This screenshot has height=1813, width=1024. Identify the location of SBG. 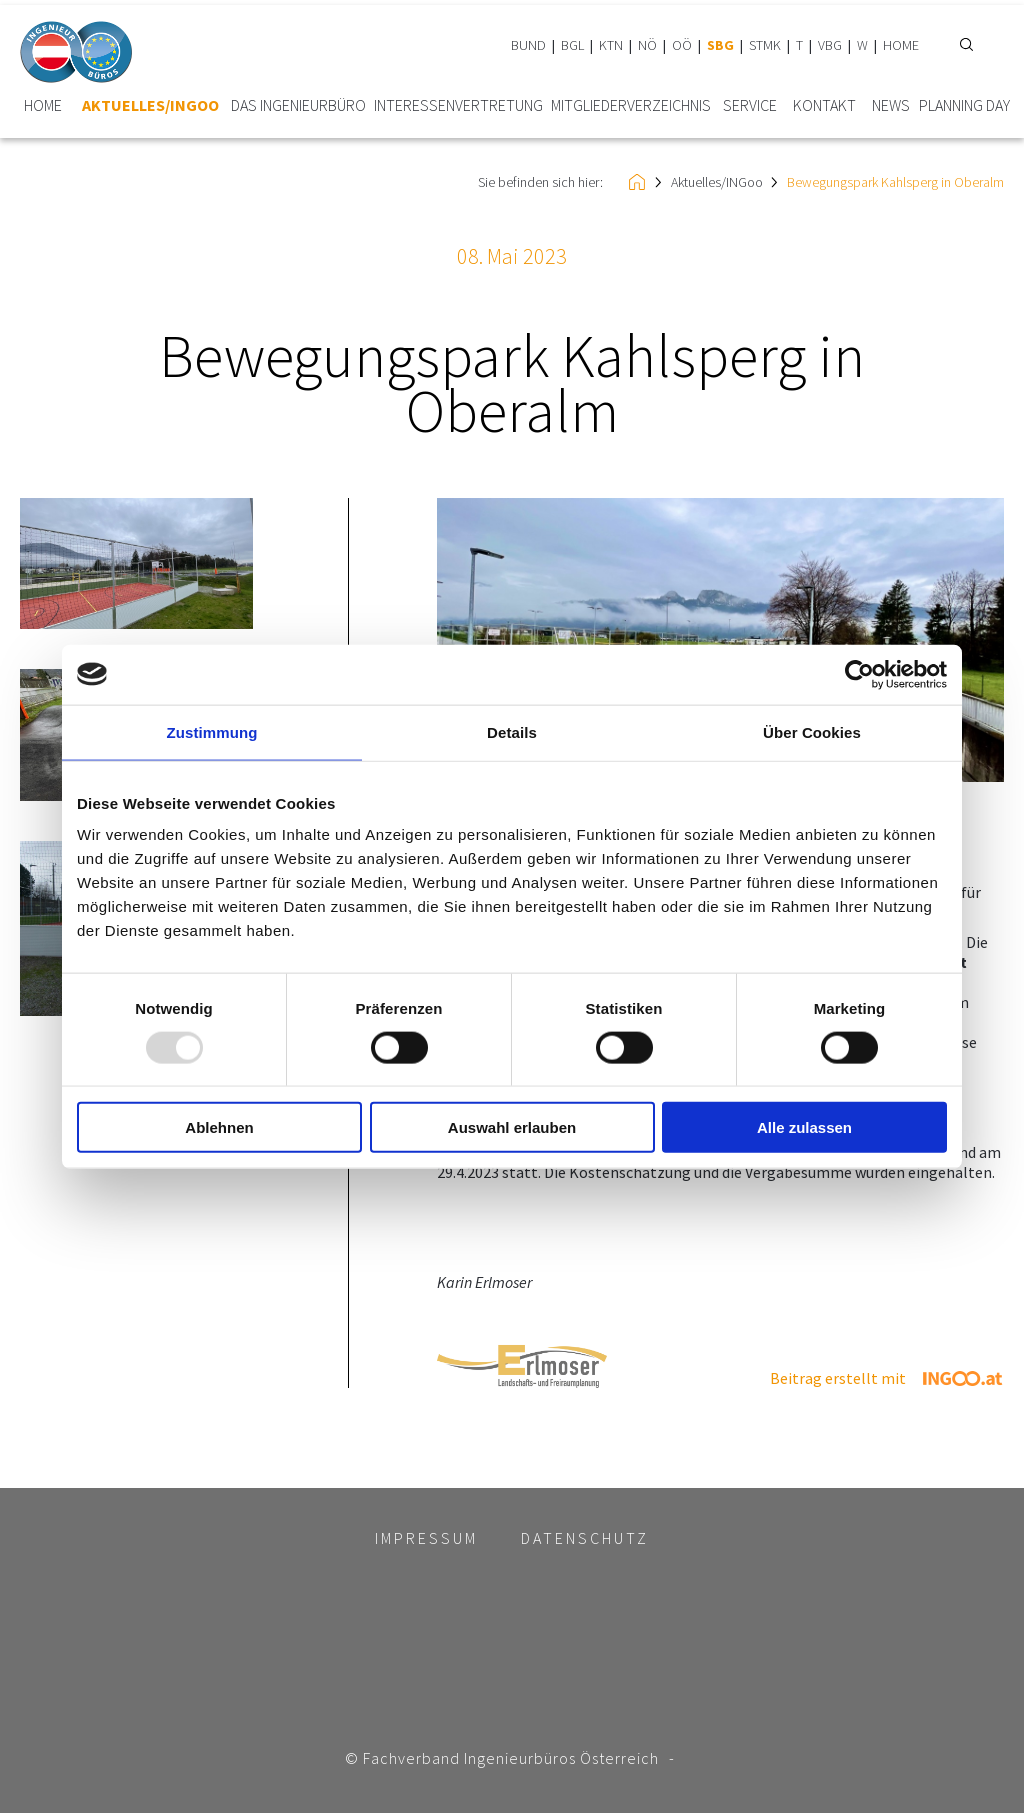
(720, 45).